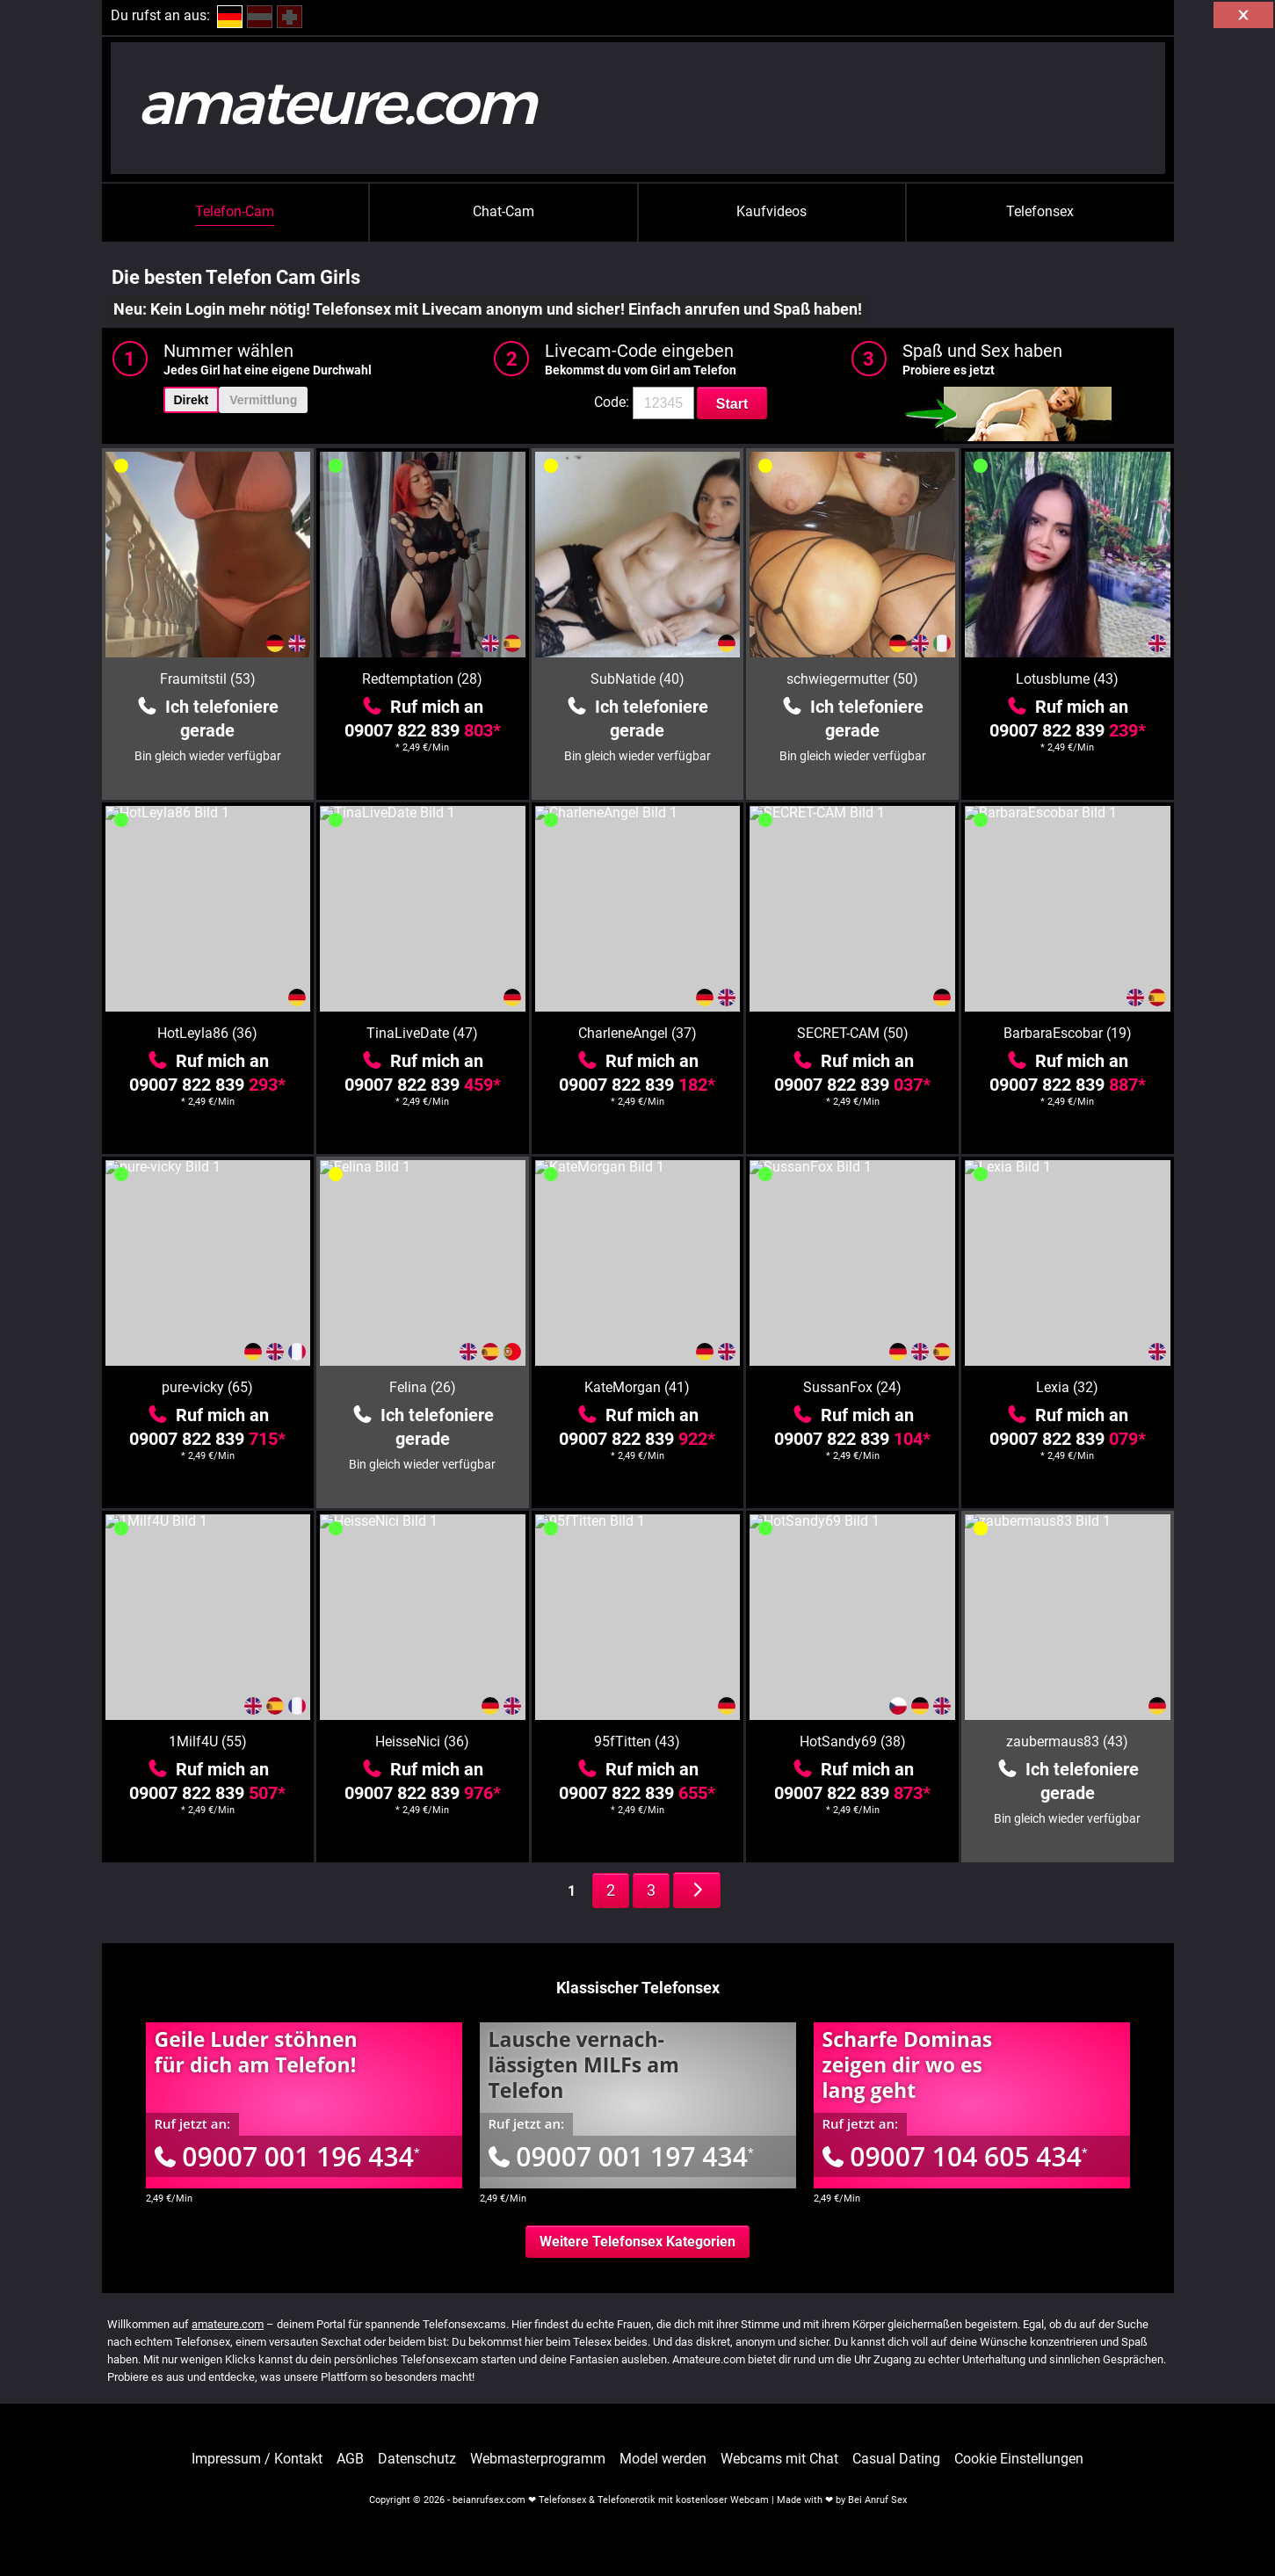 This screenshot has width=1275, height=2576. What do you see at coordinates (852, 679) in the screenshot?
I see `schwiegermutter (50)` at bounding box center [852, 679].